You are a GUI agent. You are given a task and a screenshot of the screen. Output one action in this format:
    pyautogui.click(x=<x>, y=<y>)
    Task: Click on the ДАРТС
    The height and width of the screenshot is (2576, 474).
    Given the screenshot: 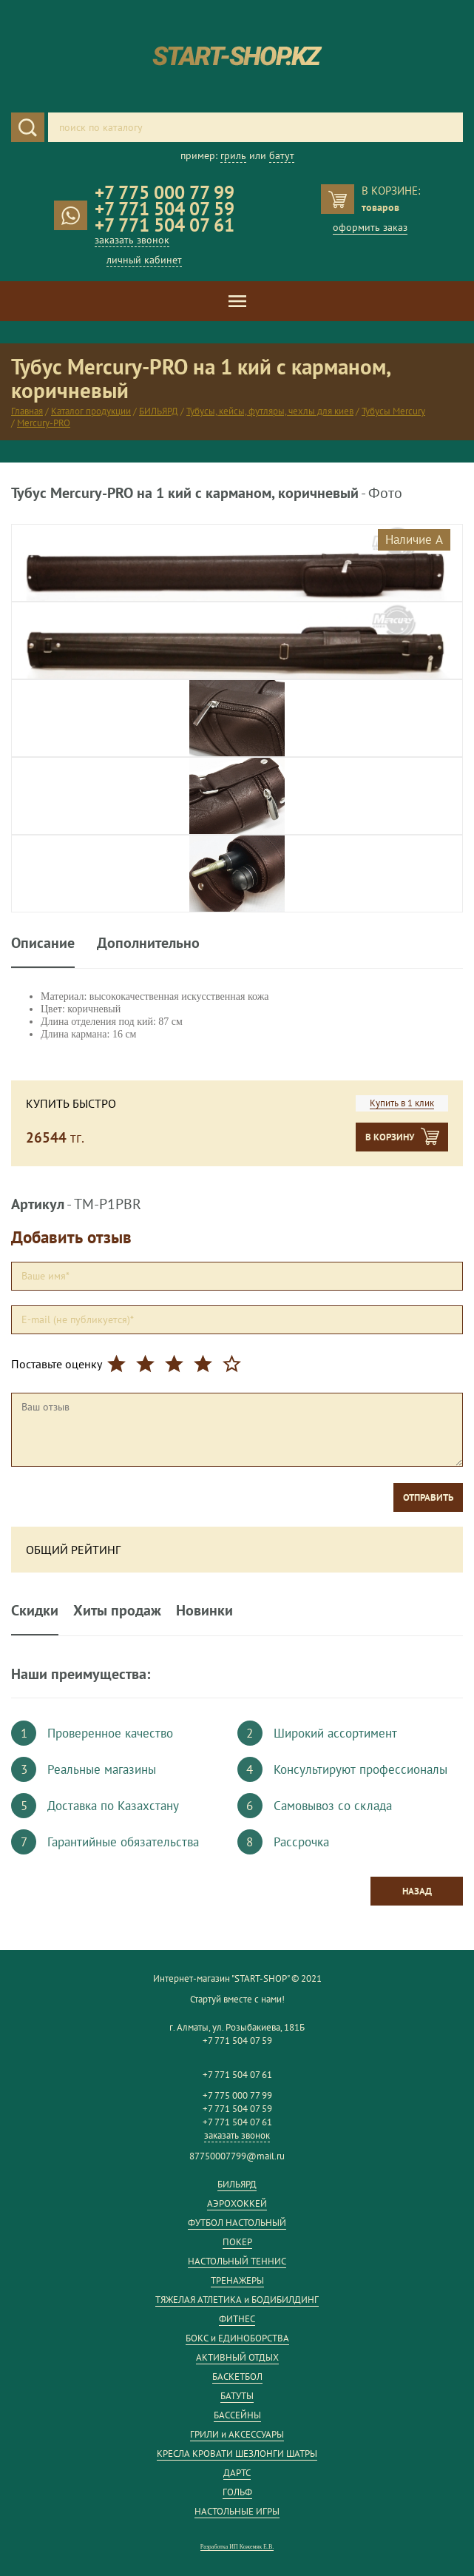 What is the action you would take?
    pyautogui.click(x=237, y=2472)
    